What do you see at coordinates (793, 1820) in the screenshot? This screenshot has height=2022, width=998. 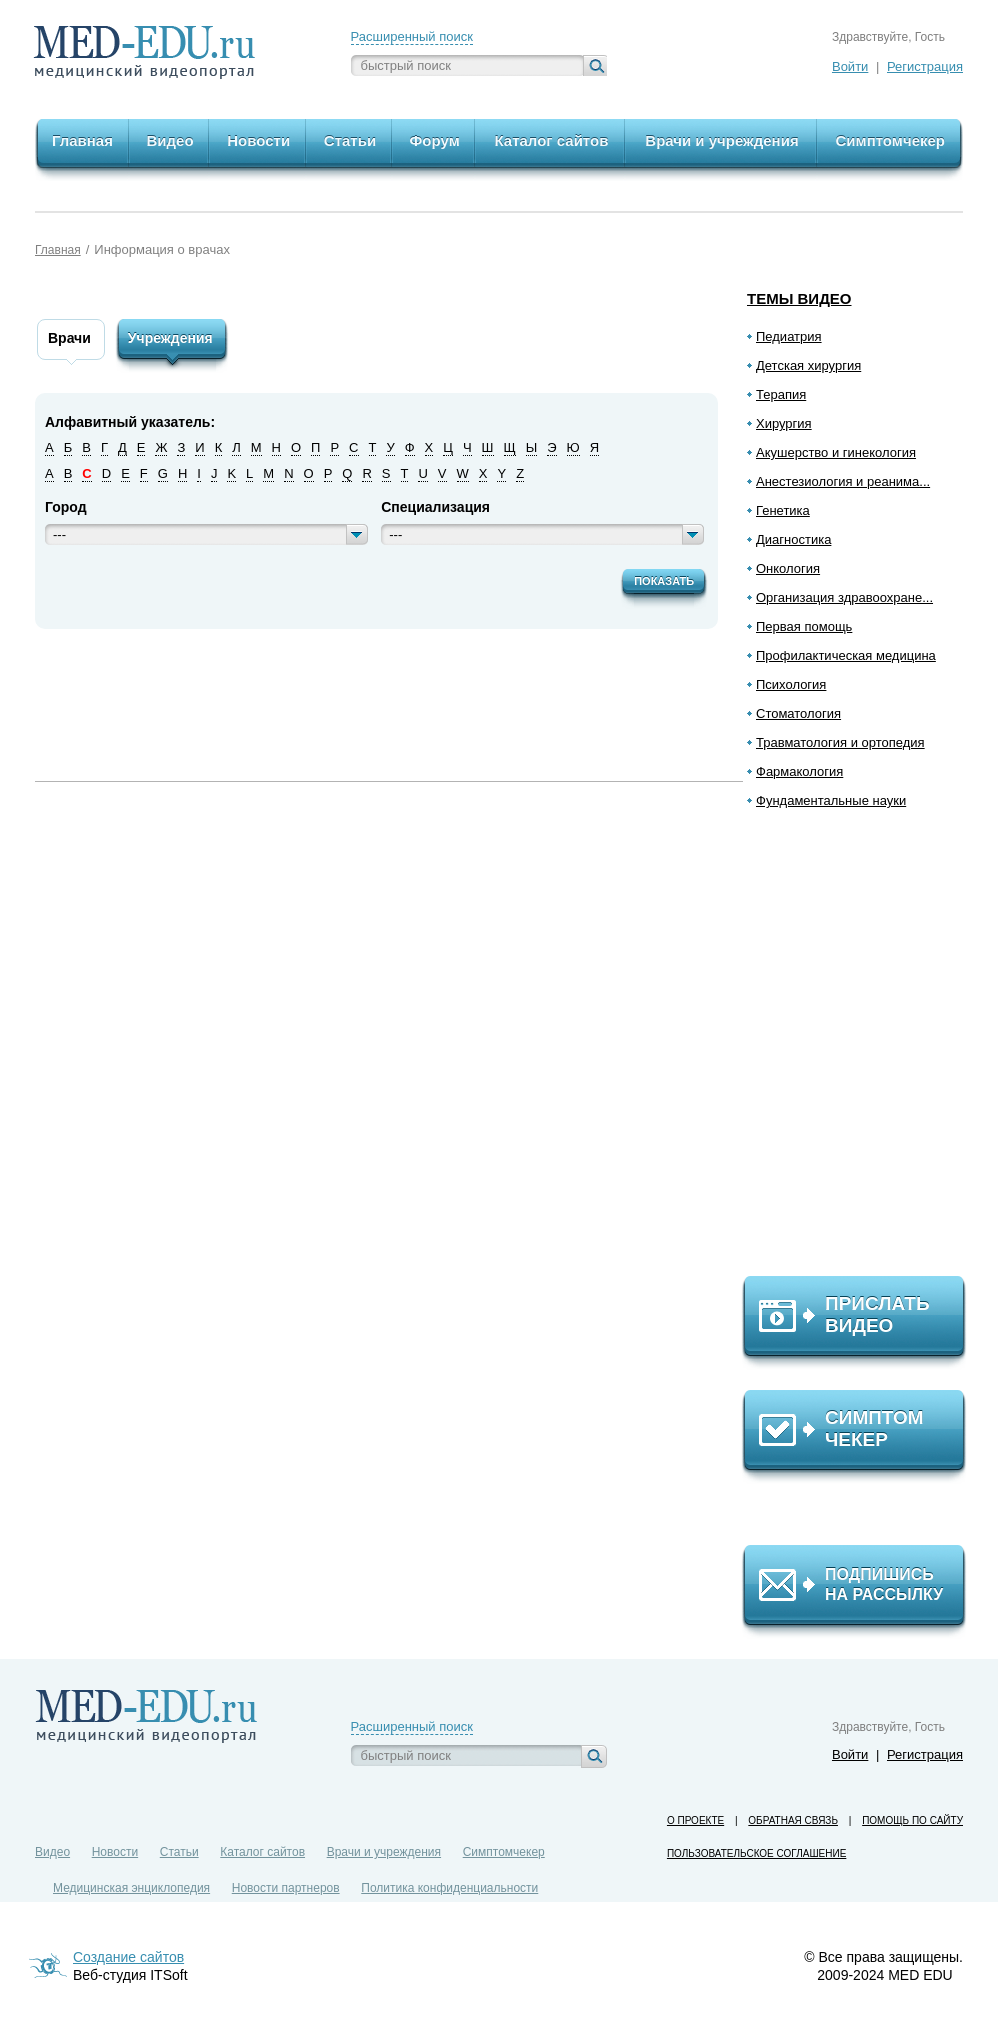 I see `Обратная связь` at bounding box center [793, 1820].